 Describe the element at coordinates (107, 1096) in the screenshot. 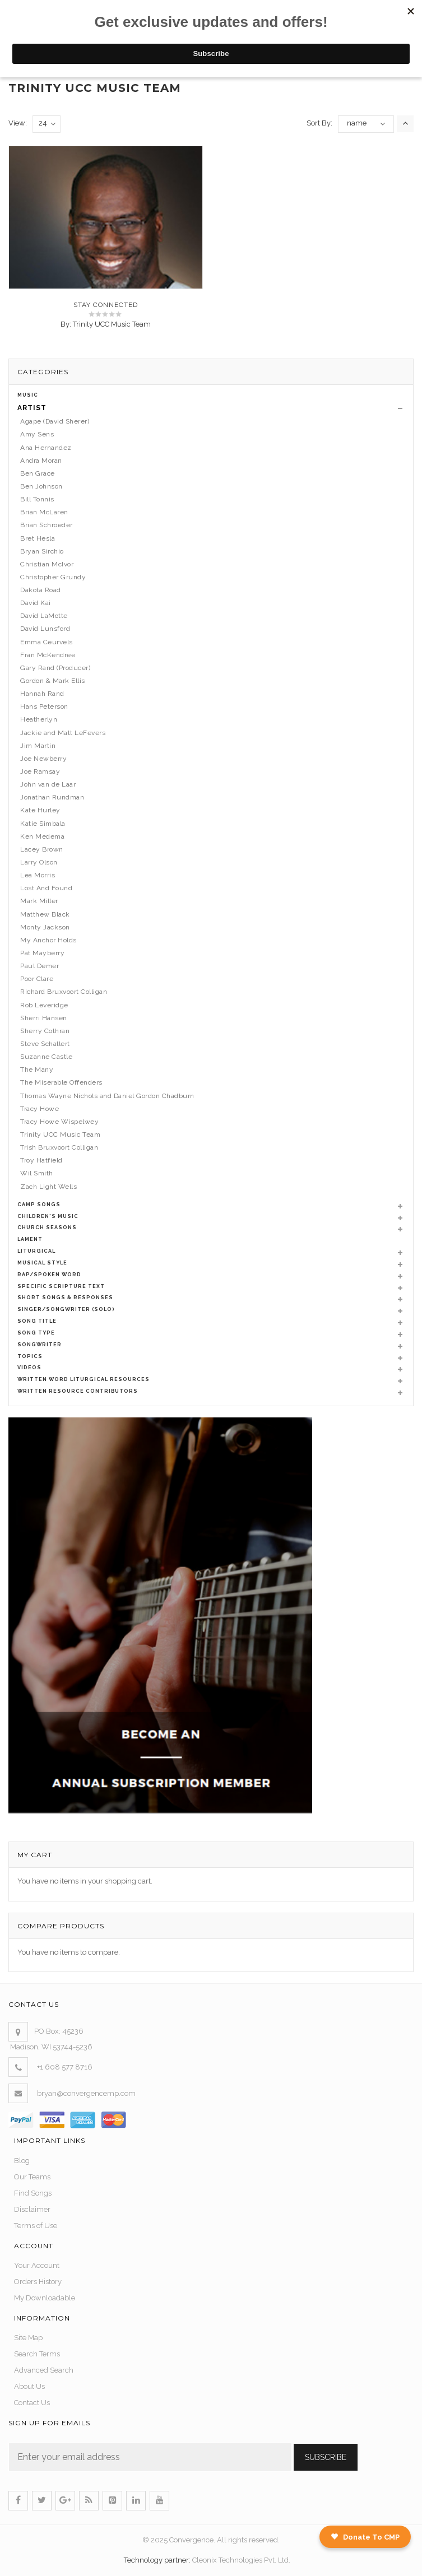

I see `Thomas Wayne Nichols and Daniel Gordon Chadburn` at that location.